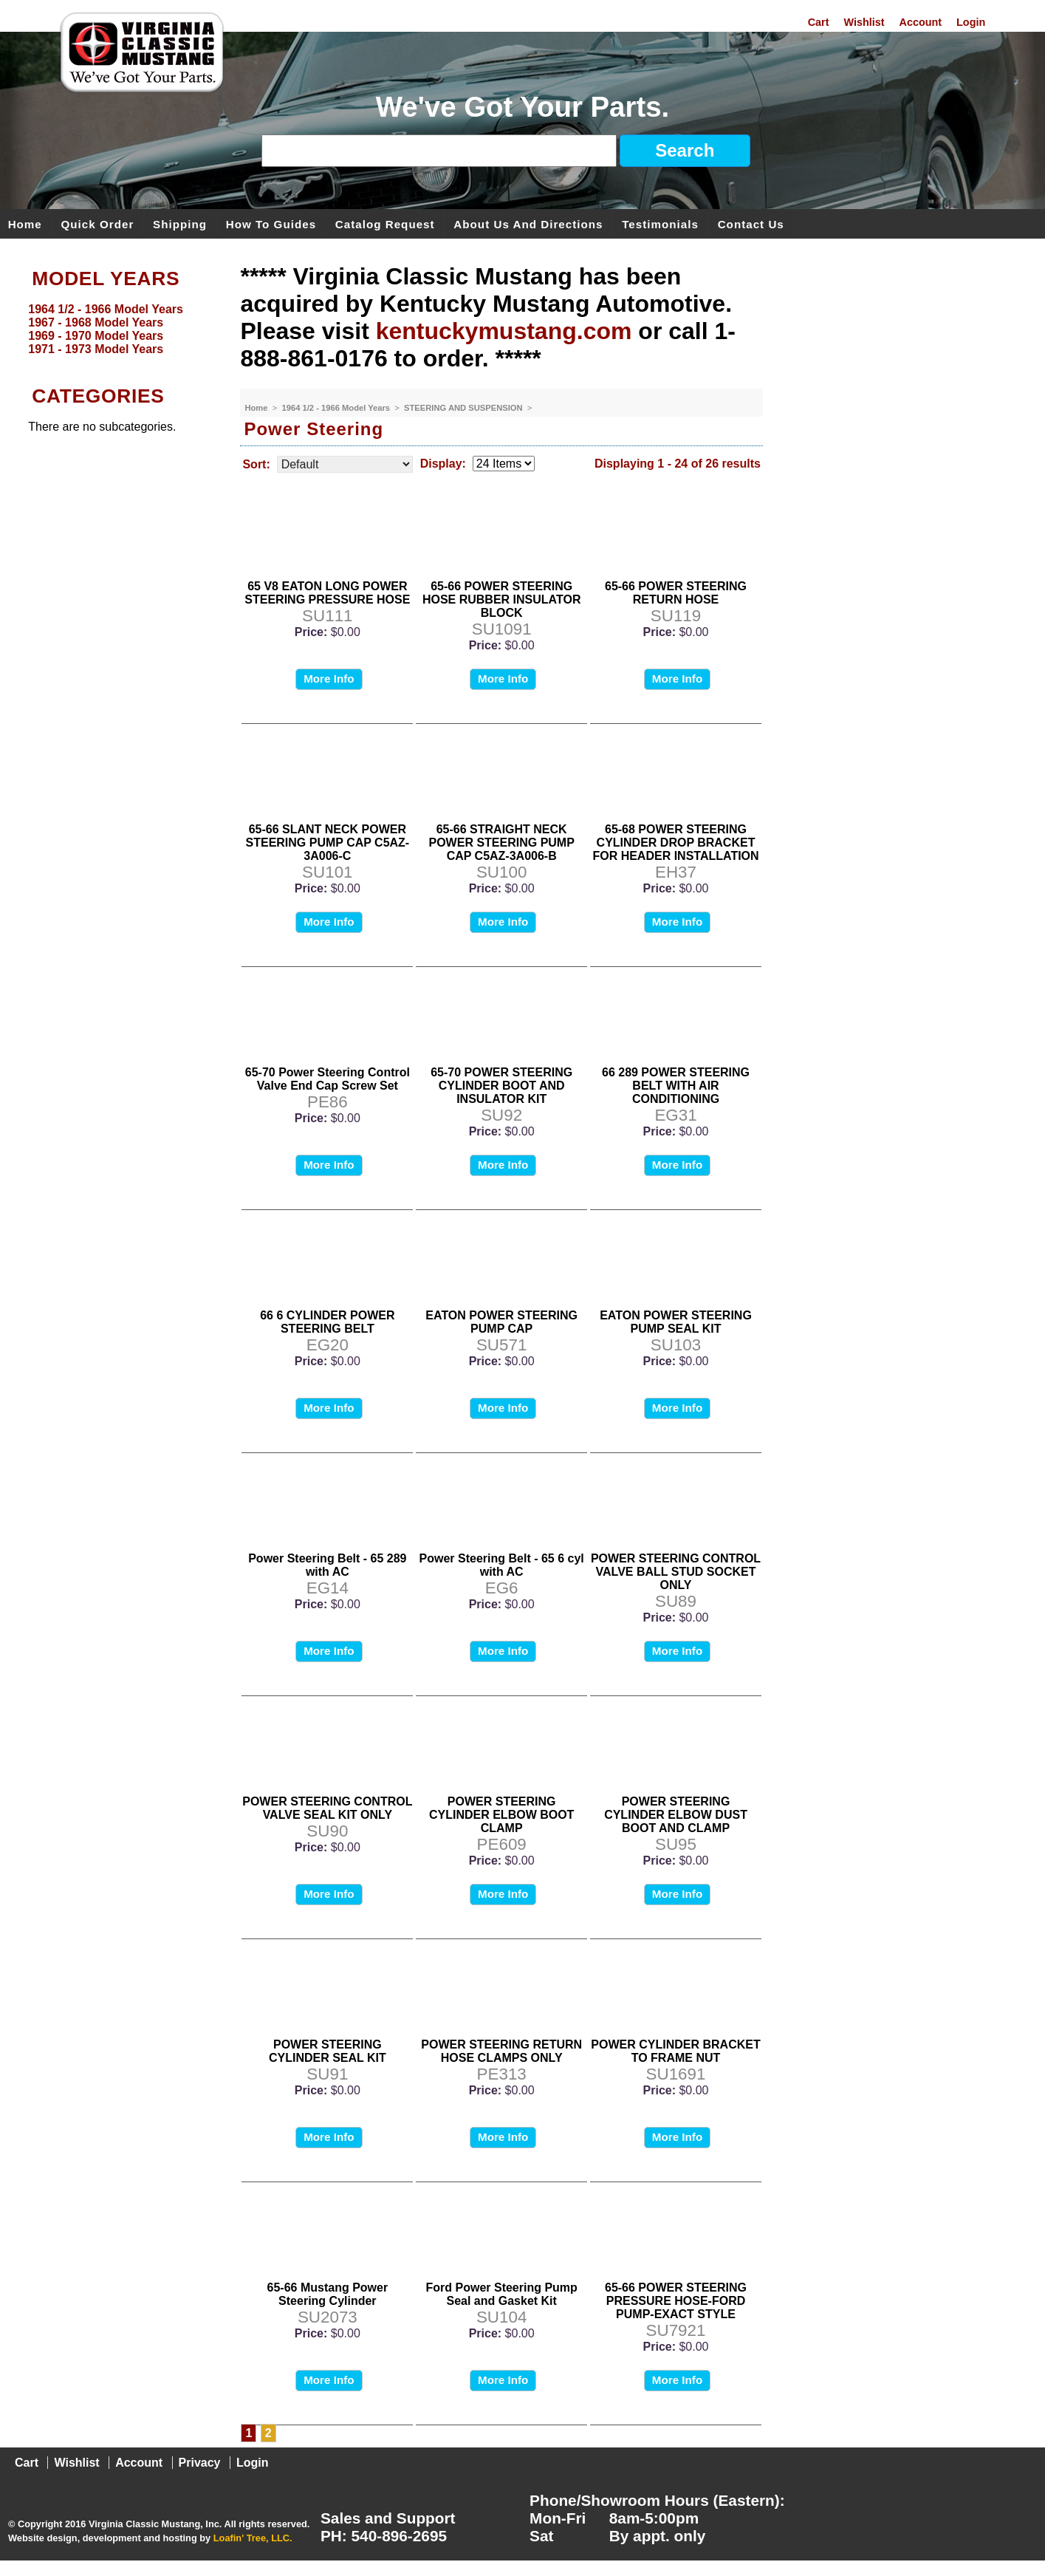 The width and height of the screenshot is (1045, 2576). Describe the element at coordinates (328, 842) in the screenshot. I see `65-66 SLANT NECK POWER STEERING PUMP CAP C5AZ-3A006-C` at that location.